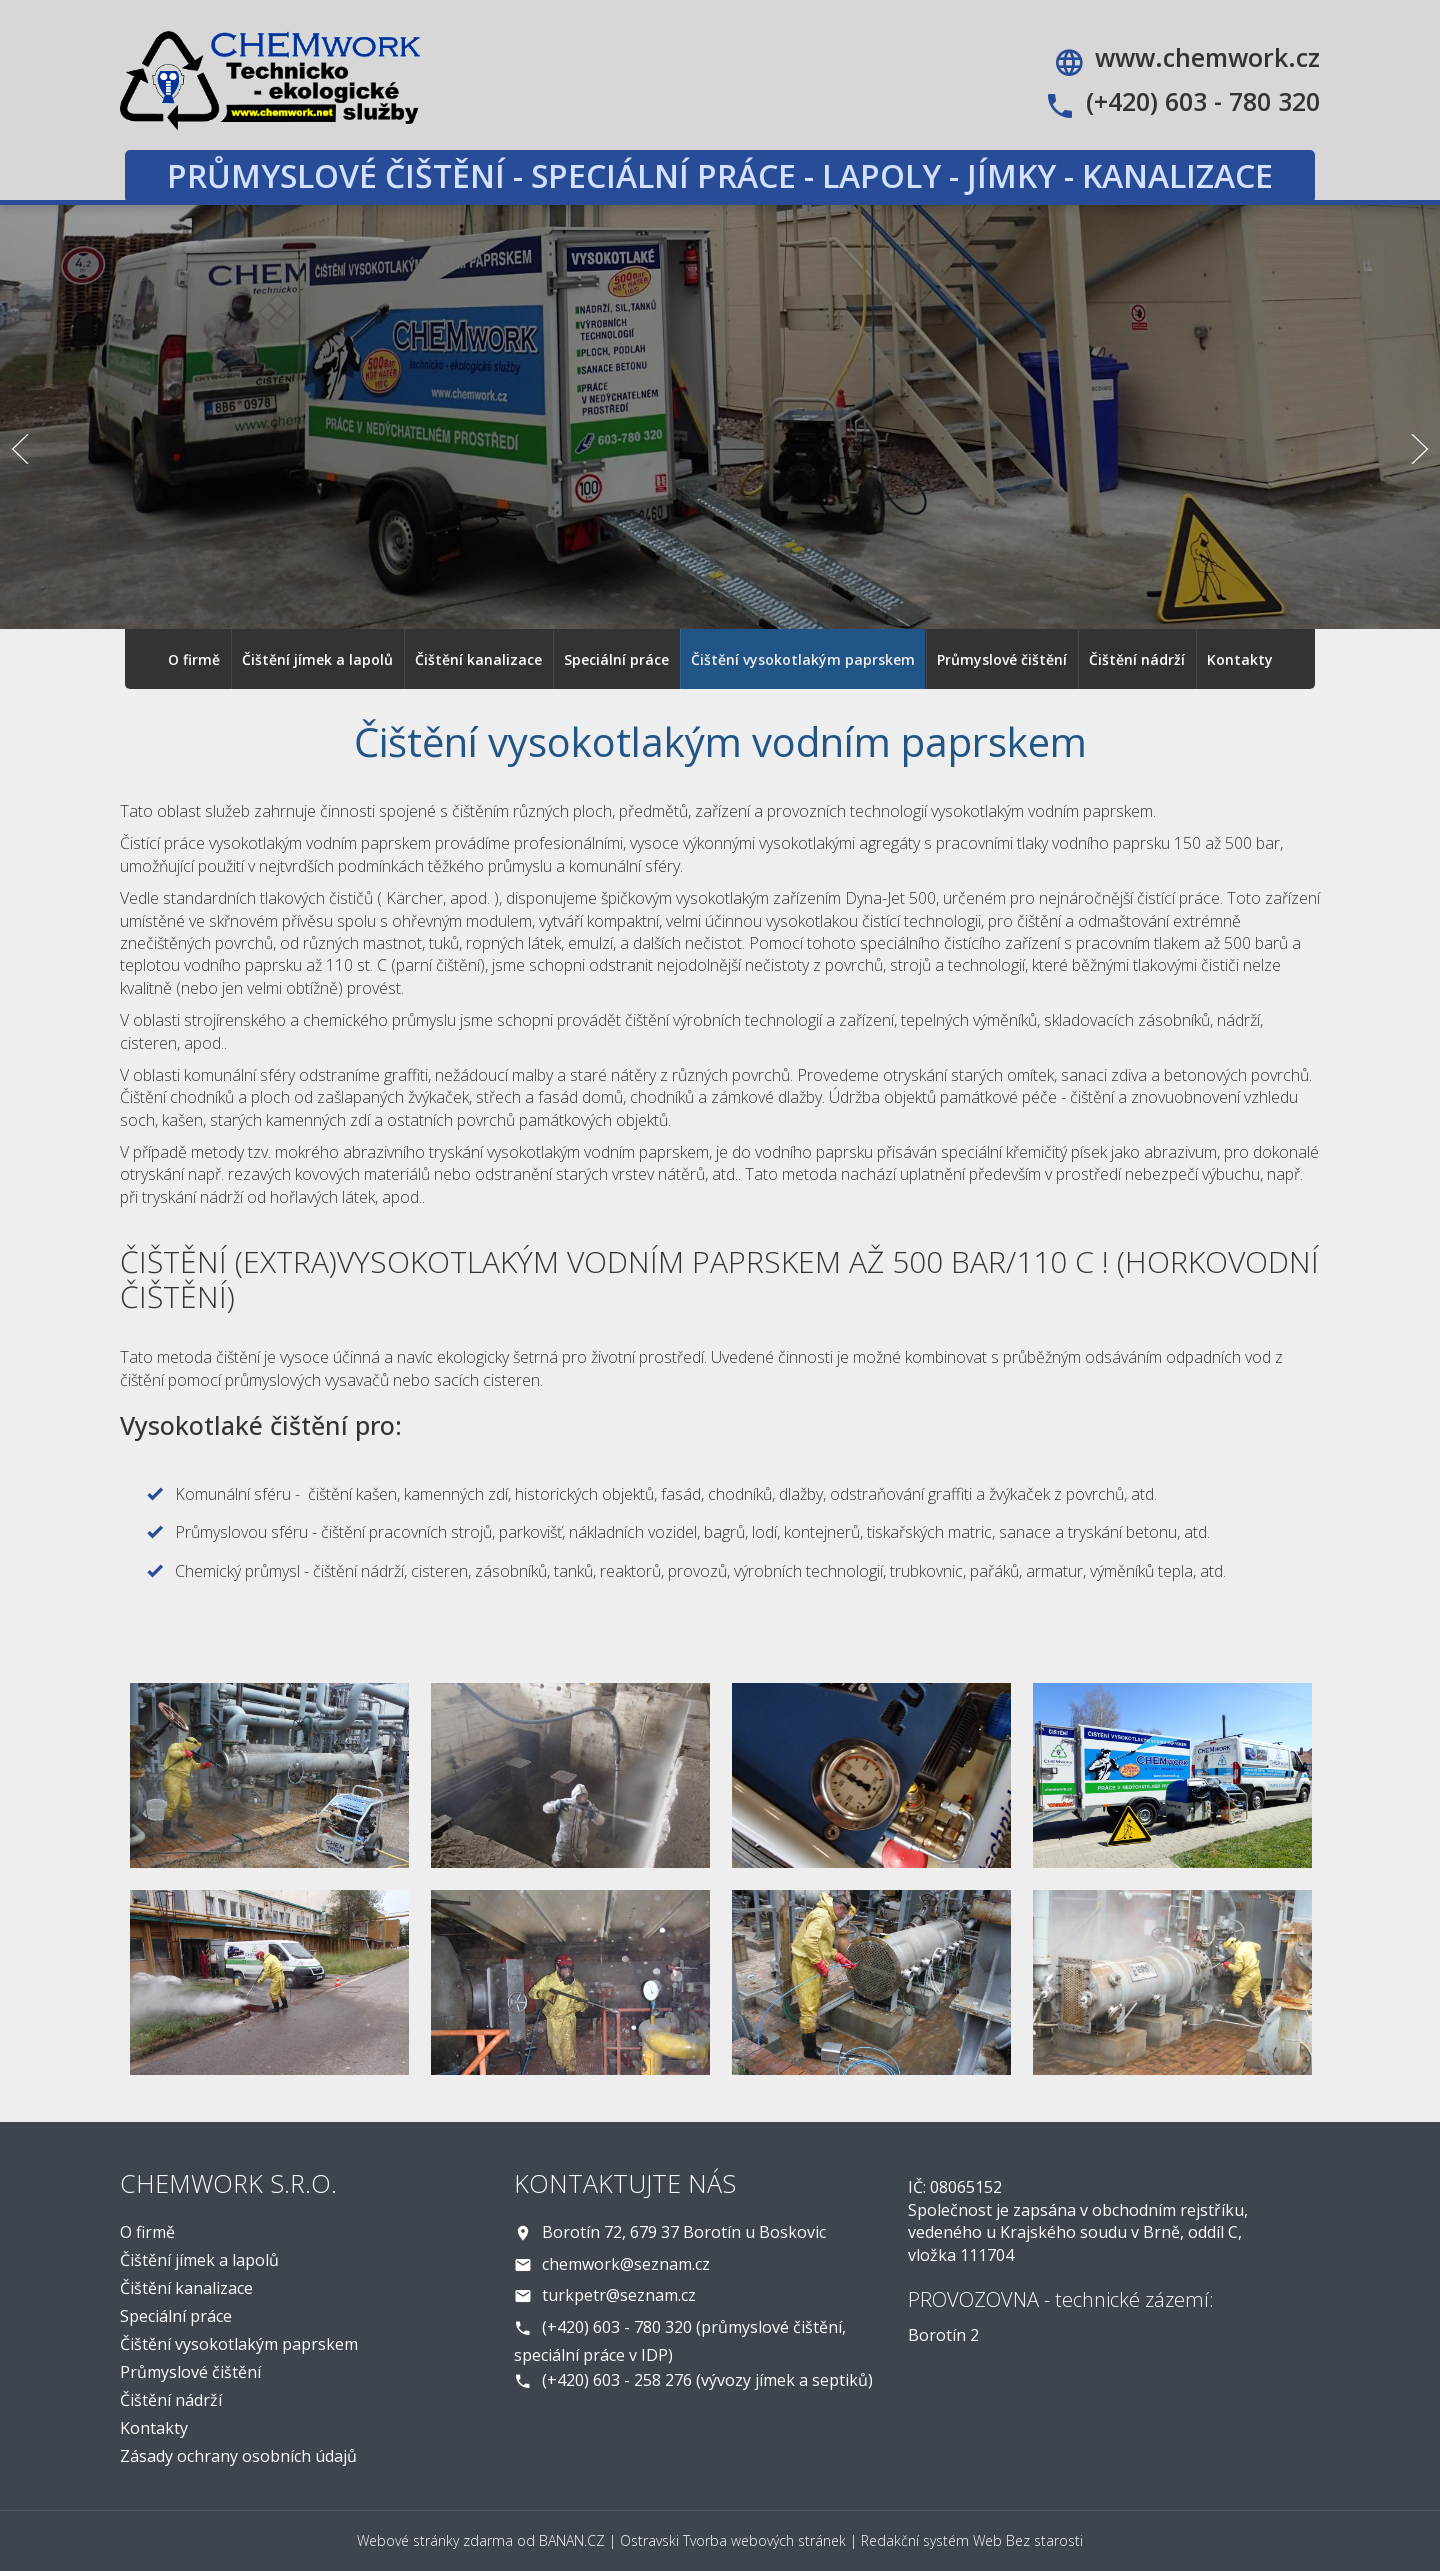  I want to click on O firmě, so click(194, 659).